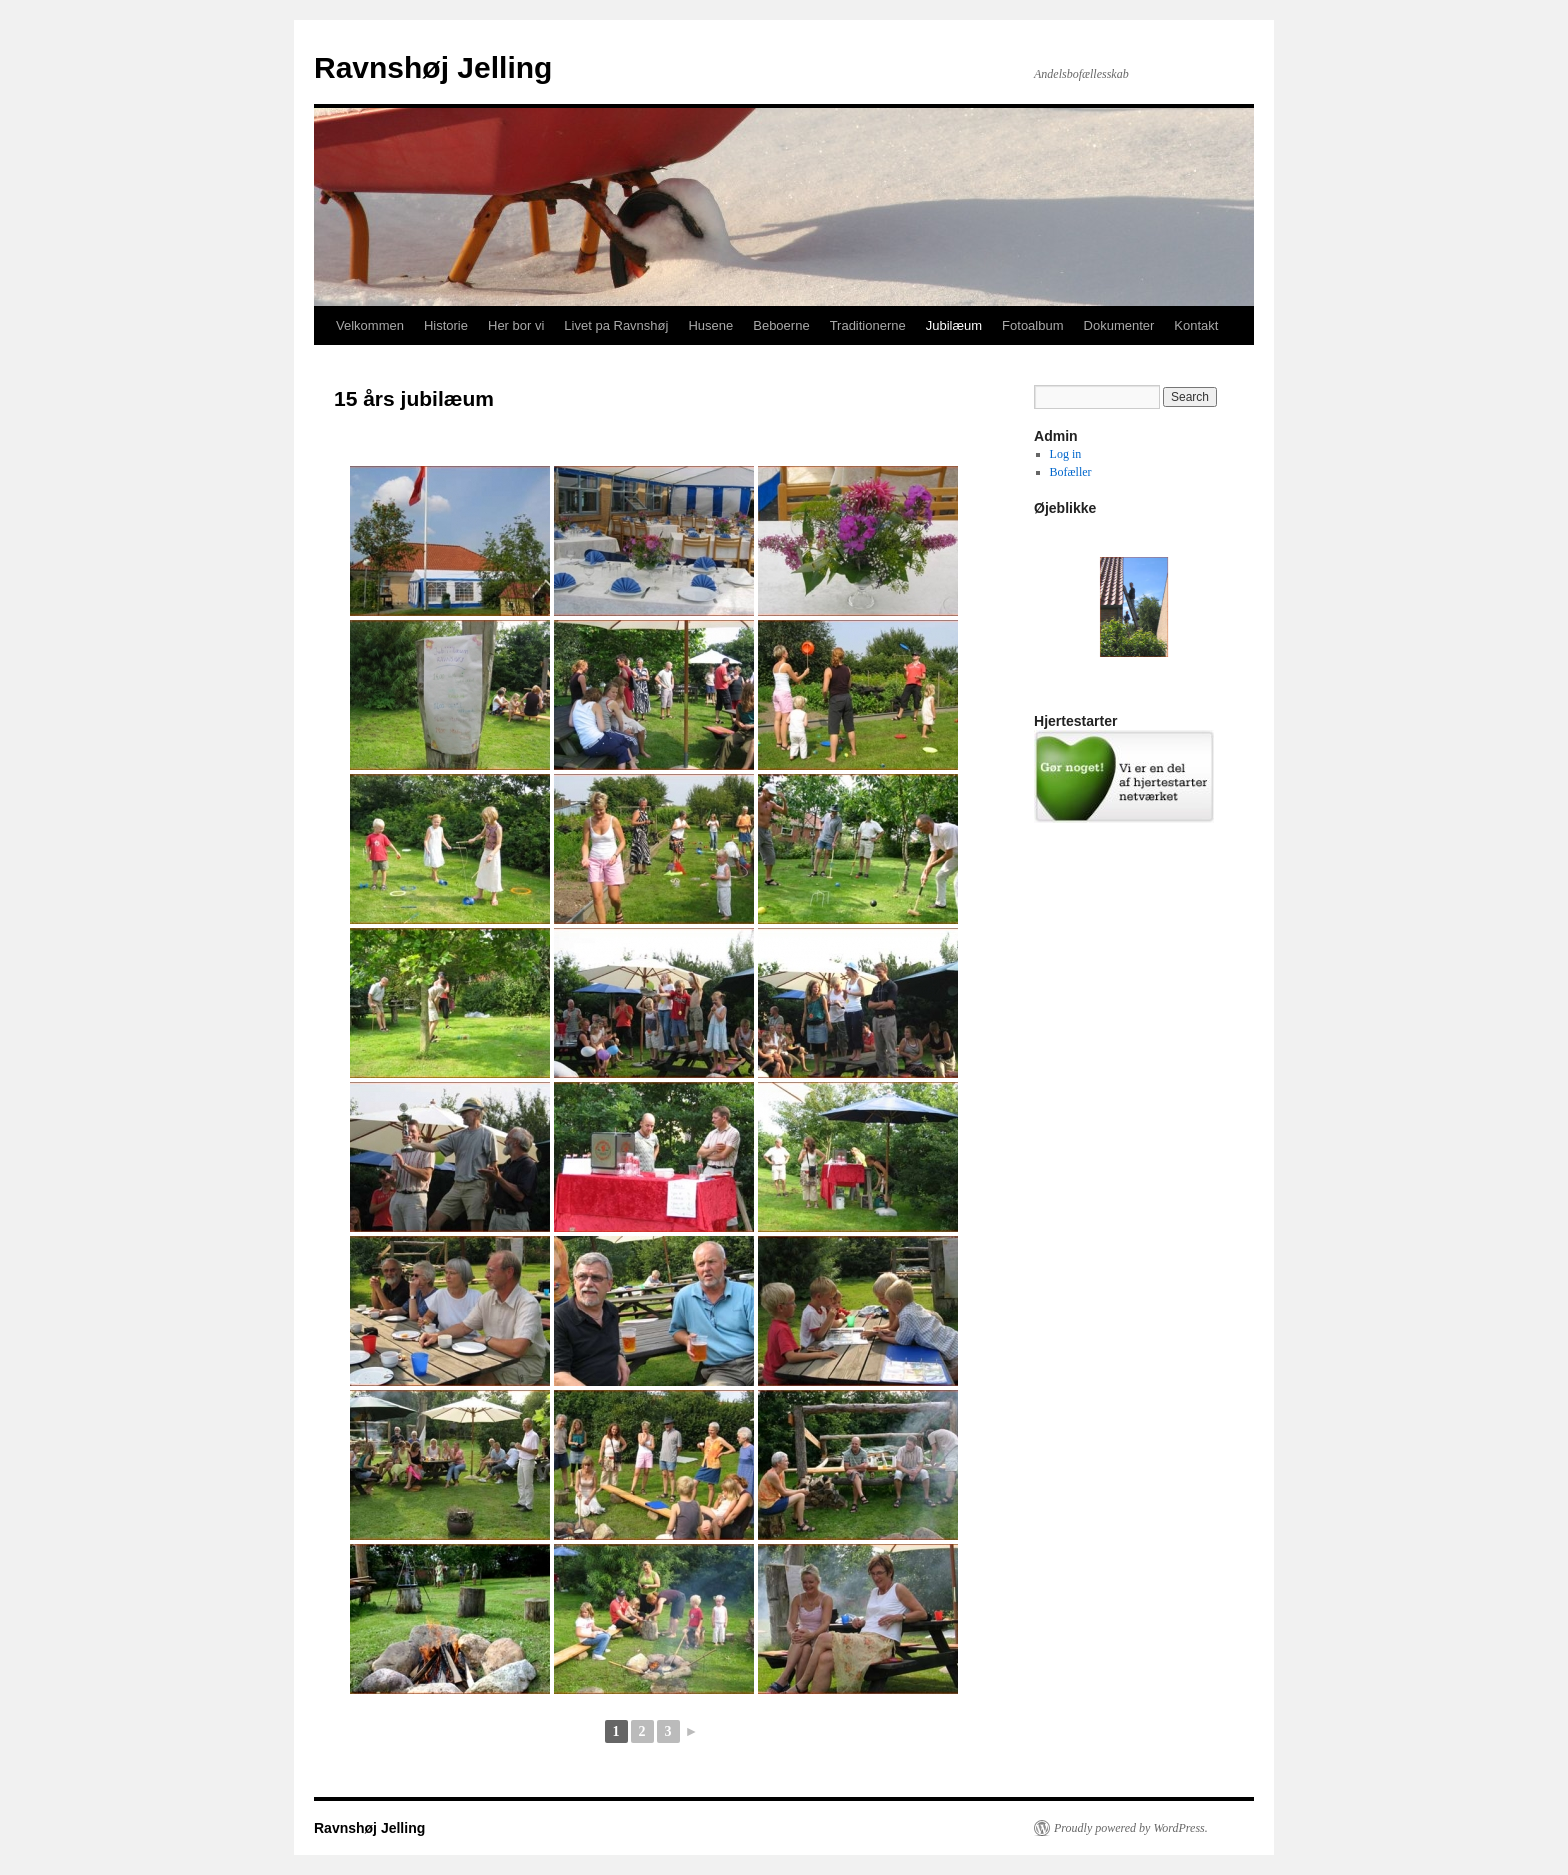 This screenshot has width=1568, height=1875. I want to click on Velkommen, so click(370, 325).